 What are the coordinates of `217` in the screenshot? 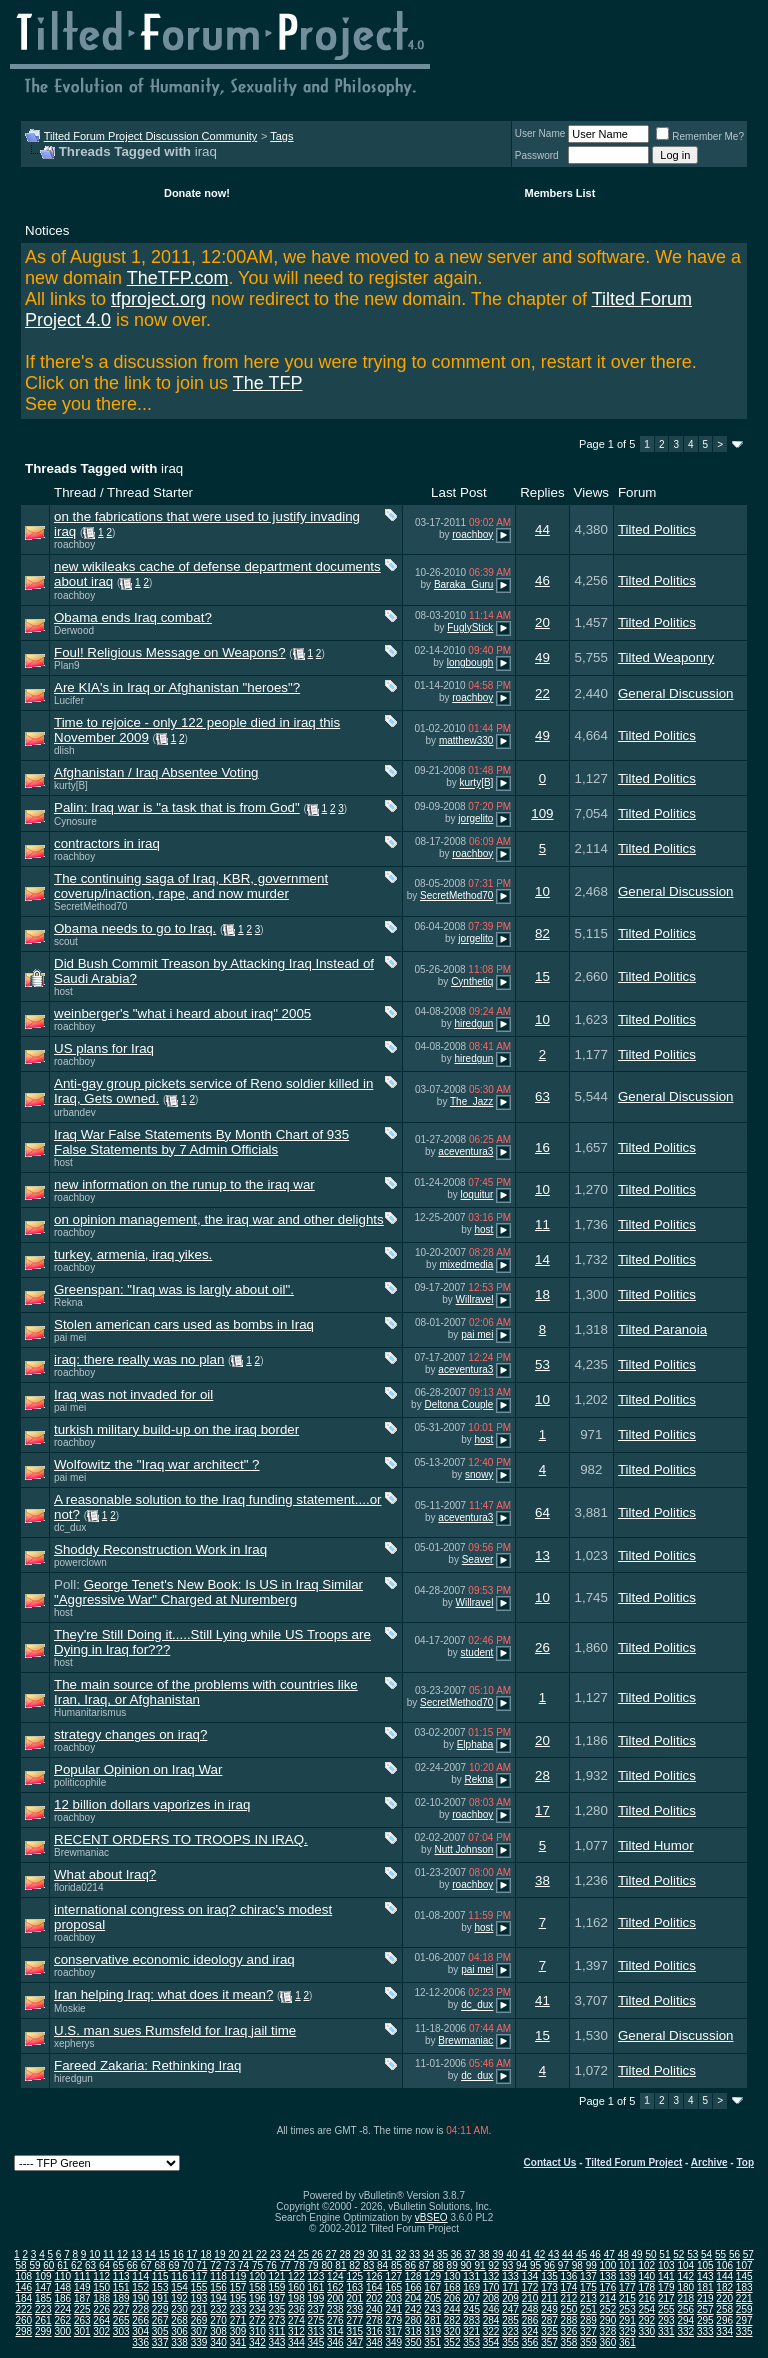 It's located at (666, 2298).